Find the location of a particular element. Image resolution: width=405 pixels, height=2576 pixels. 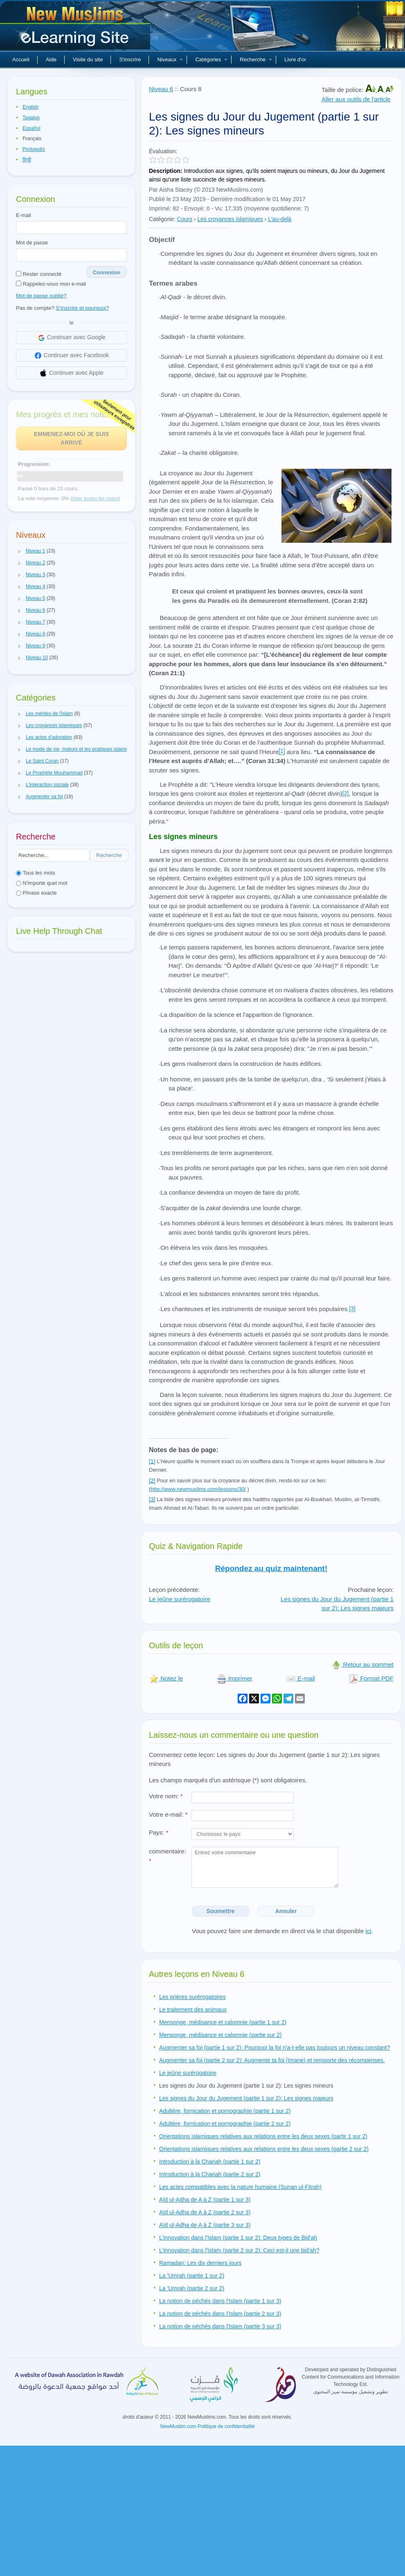

Orientations islamiques relatives aux relations entre les deux sexes (partie 2 sur 2) is located at coordinates (264, 2149).